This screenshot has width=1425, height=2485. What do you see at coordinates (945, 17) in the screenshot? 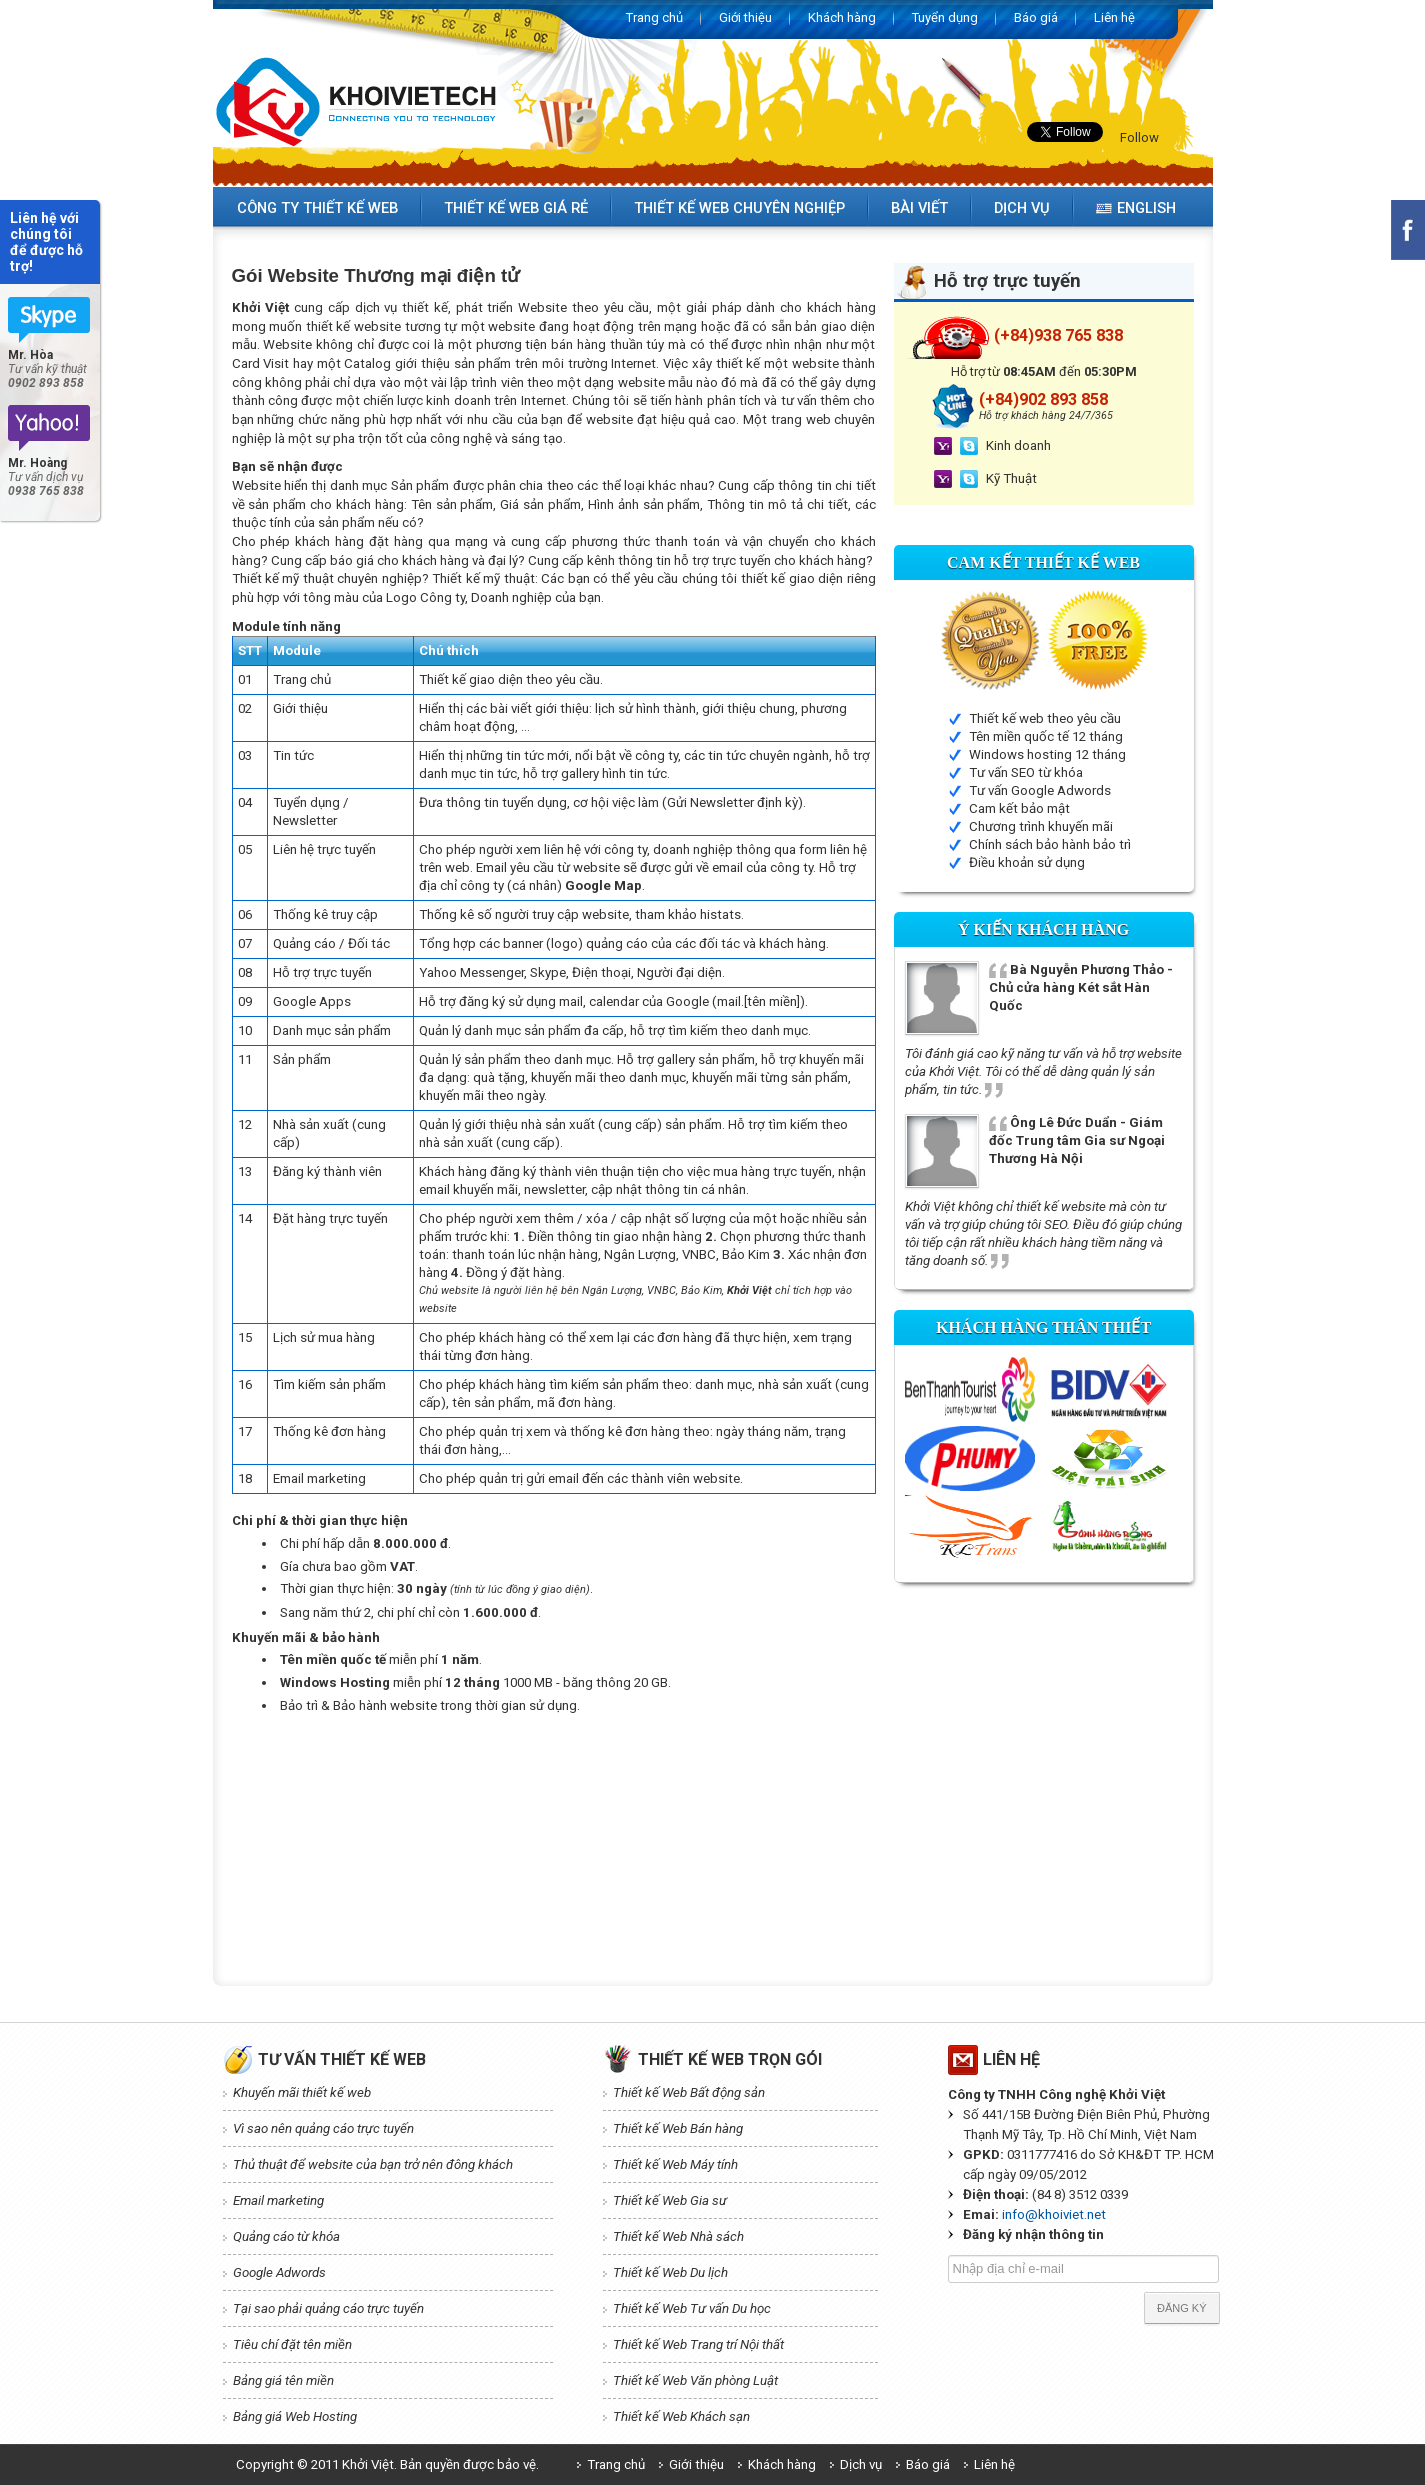
I see `Tuyển dụng` at bounding box center [945, 17].